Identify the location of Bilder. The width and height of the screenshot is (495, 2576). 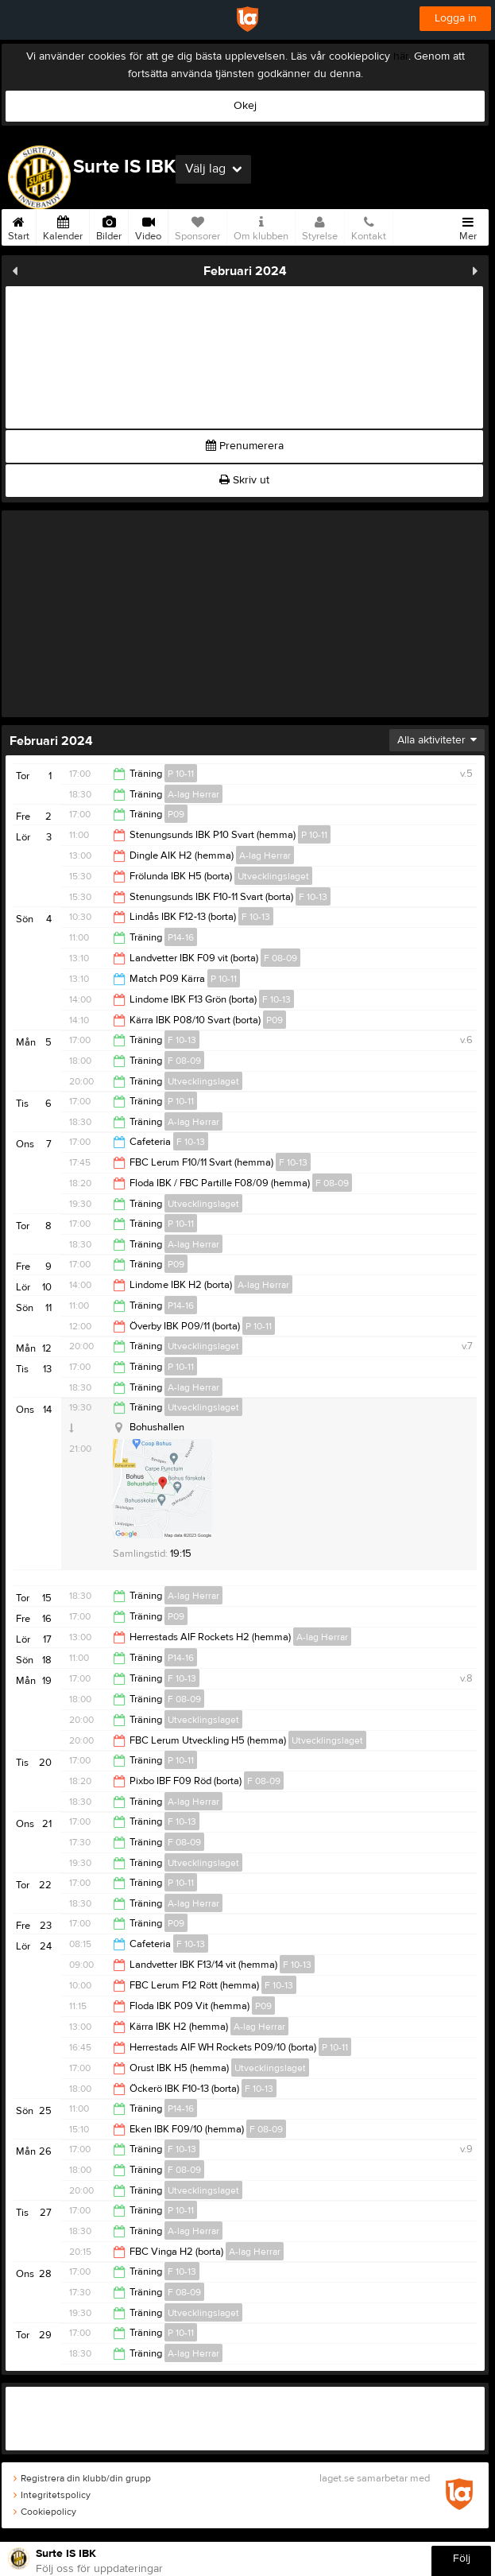
(109, 225).